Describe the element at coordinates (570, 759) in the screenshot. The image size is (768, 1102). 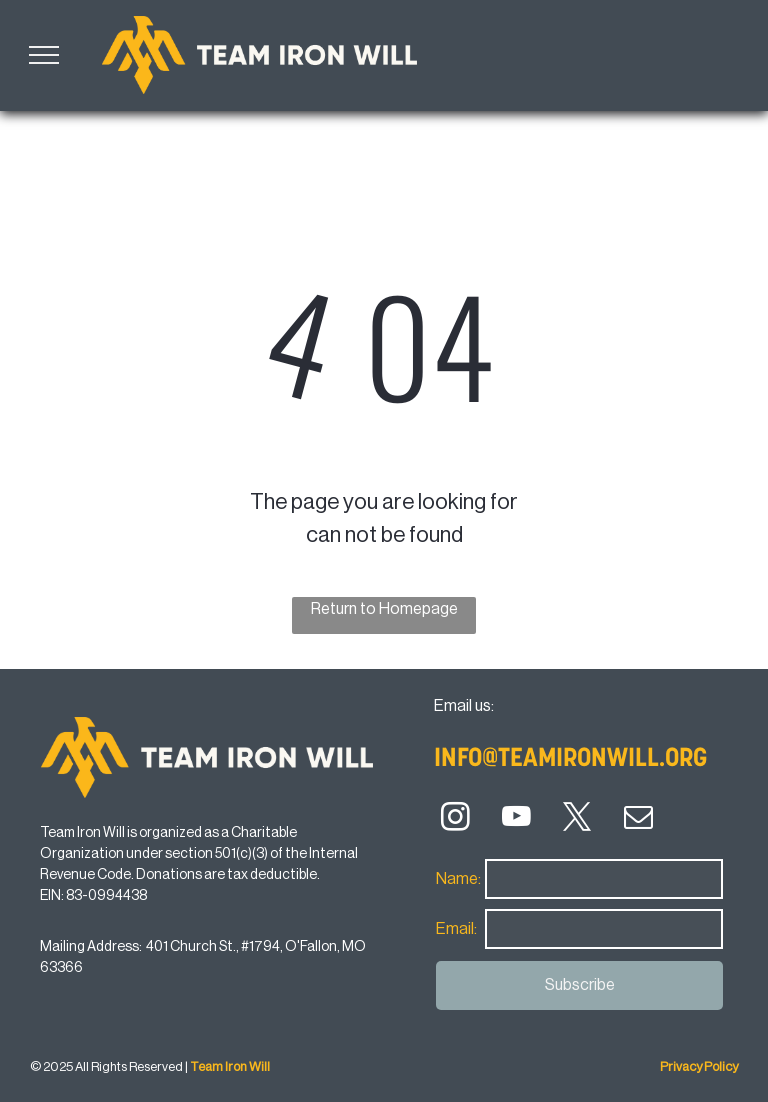
I see `info@teamironwill.org` at that location.